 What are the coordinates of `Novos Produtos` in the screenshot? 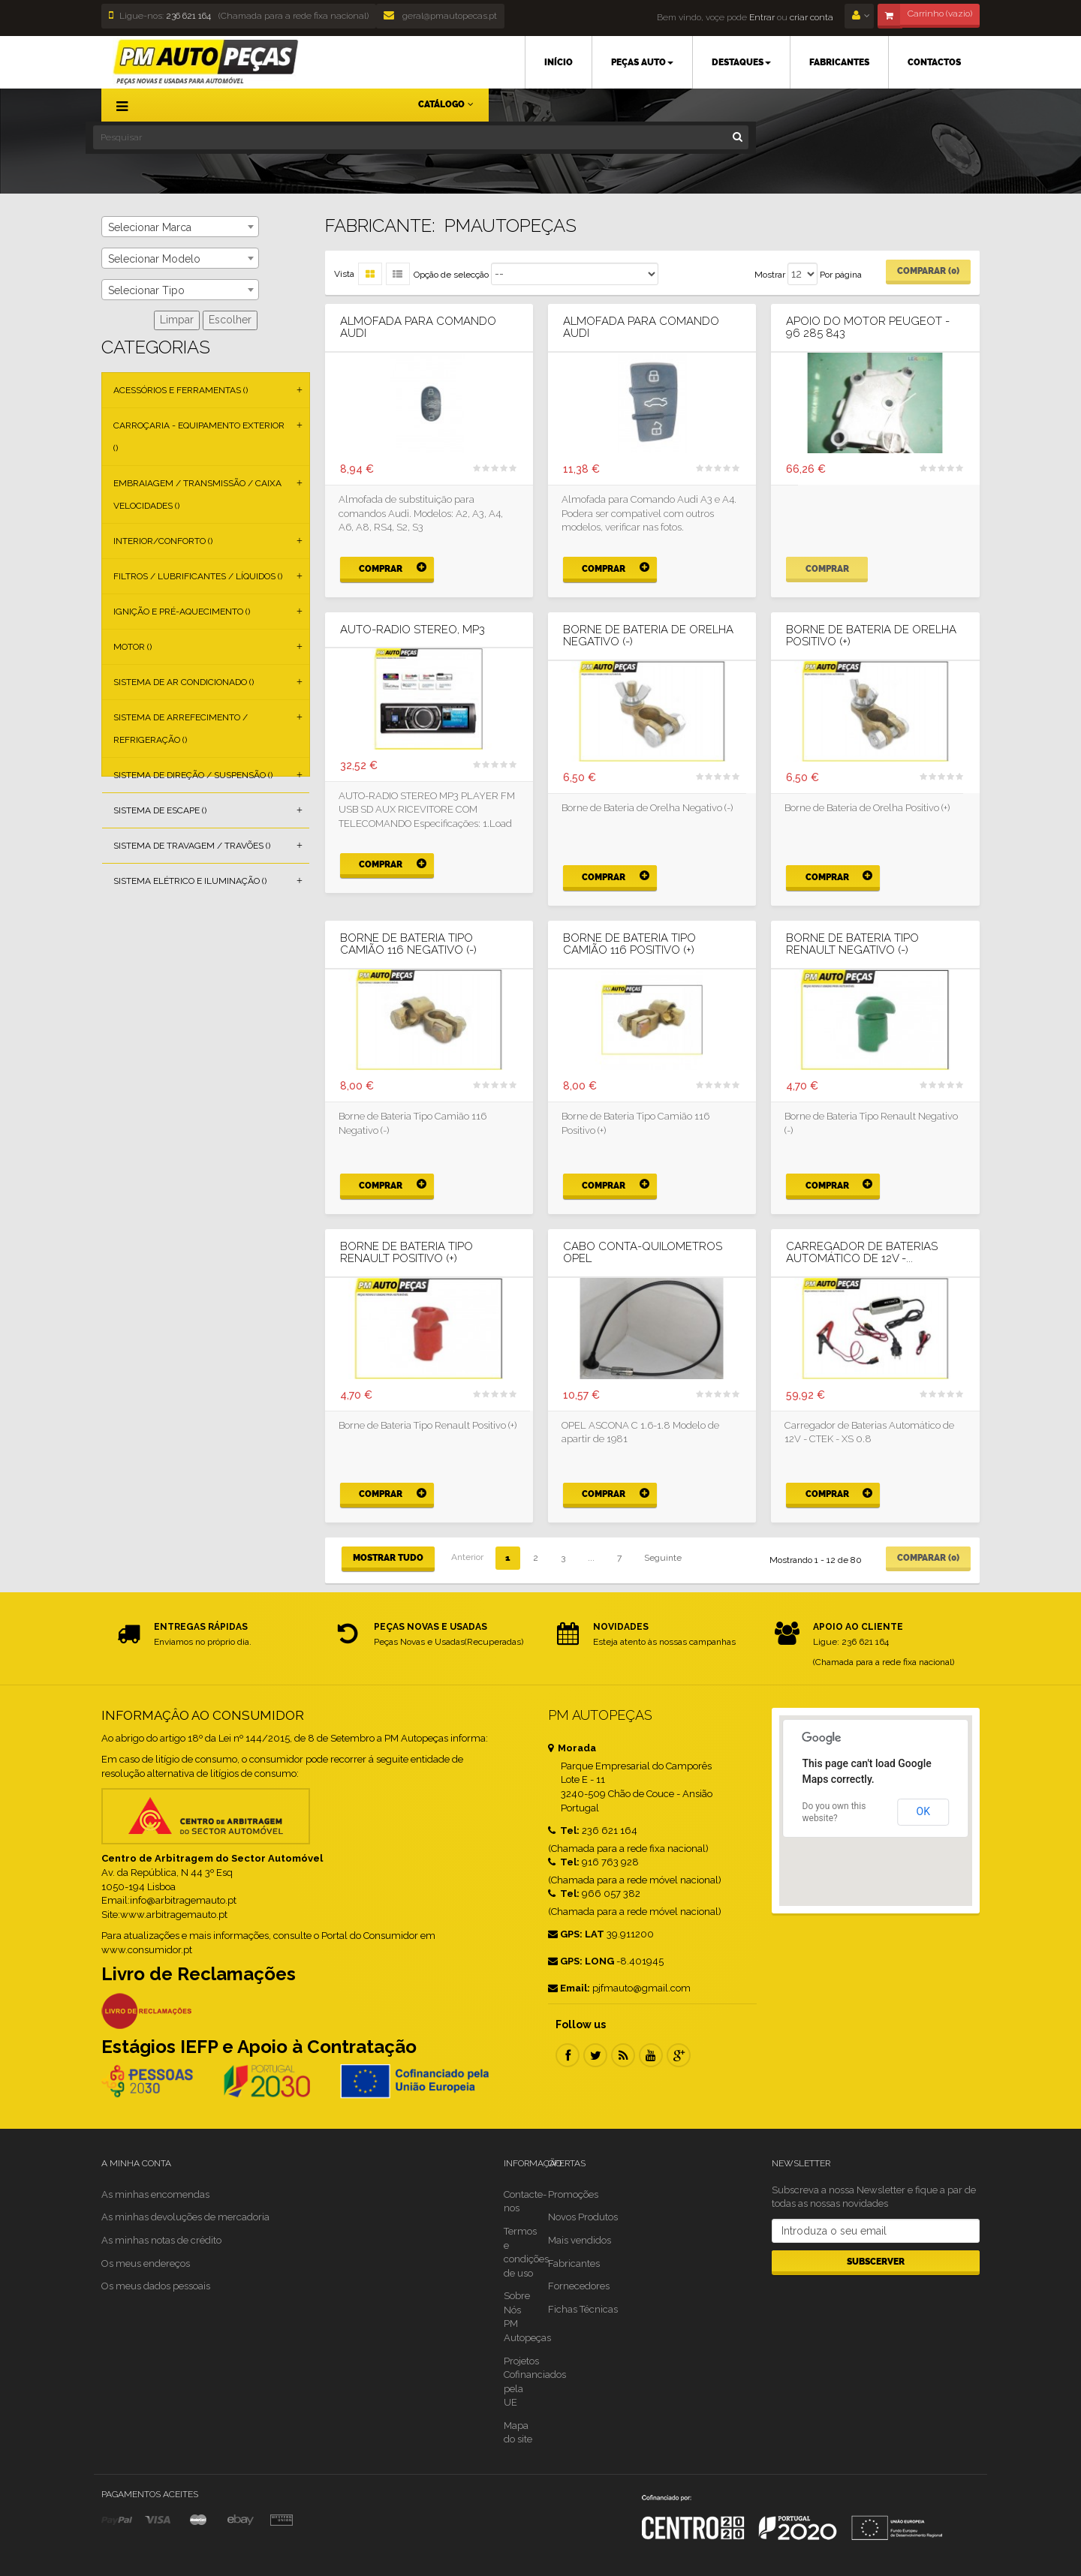 It's located at (583, 2217).